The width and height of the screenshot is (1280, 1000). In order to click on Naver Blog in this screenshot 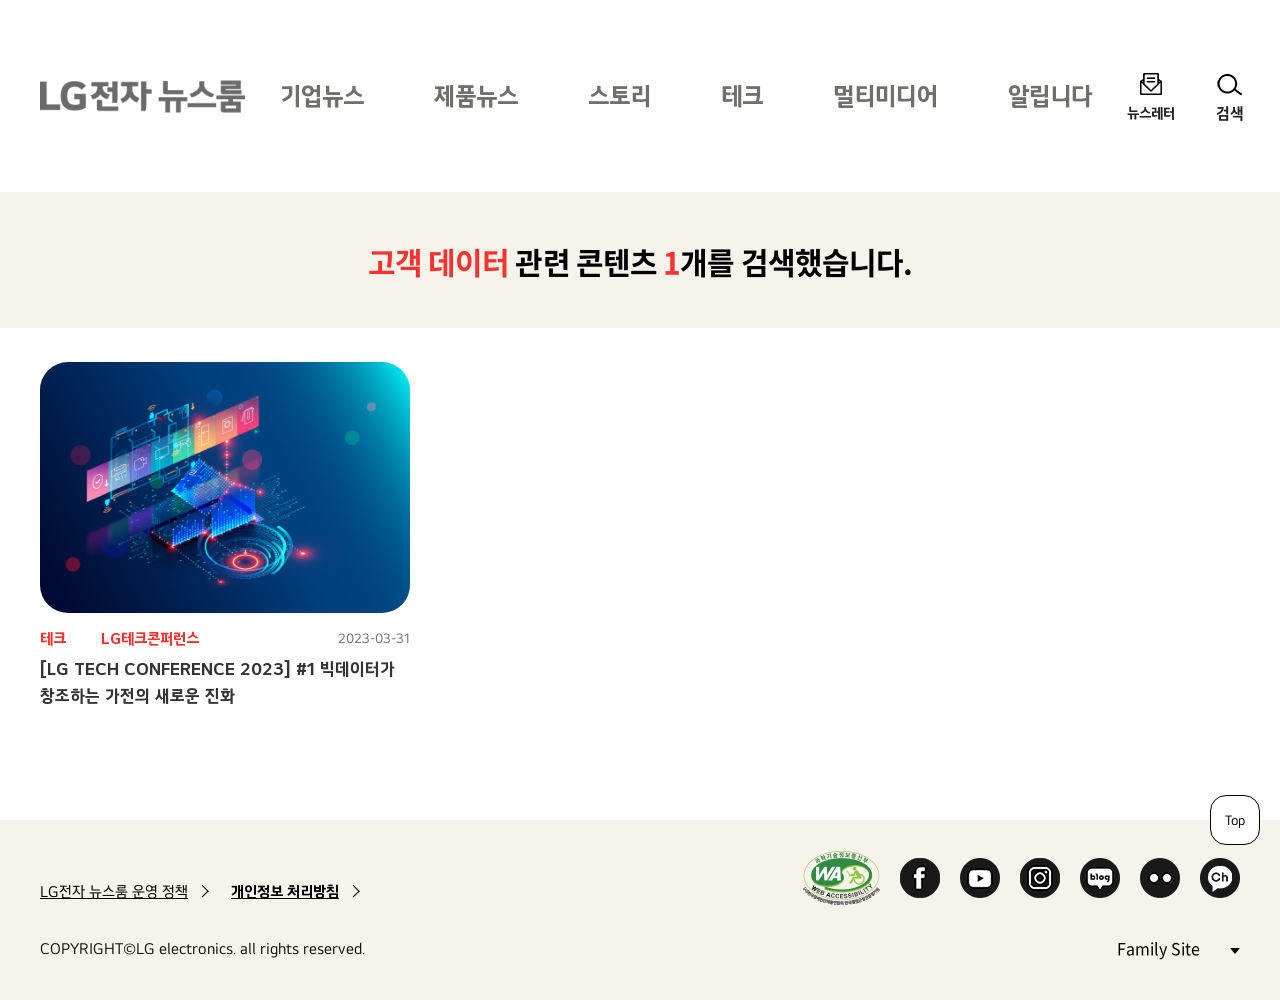, I will do `click(1100, 878)`.